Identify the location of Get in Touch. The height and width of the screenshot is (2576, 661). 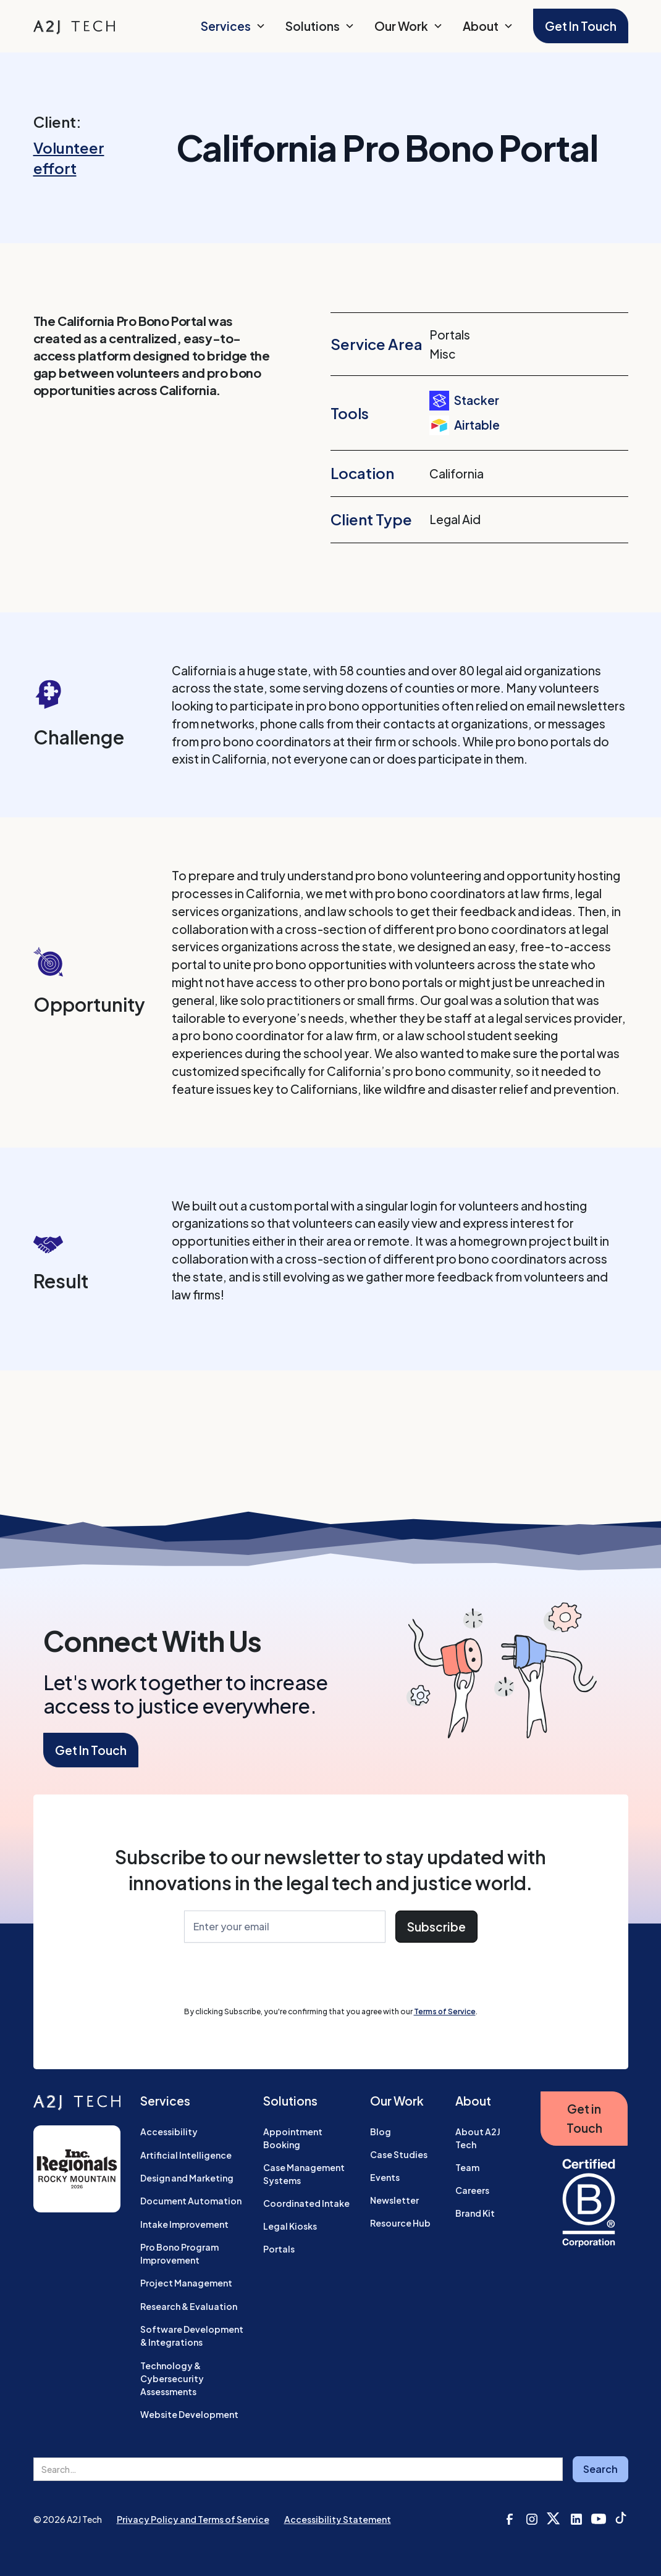
(584, 2118).